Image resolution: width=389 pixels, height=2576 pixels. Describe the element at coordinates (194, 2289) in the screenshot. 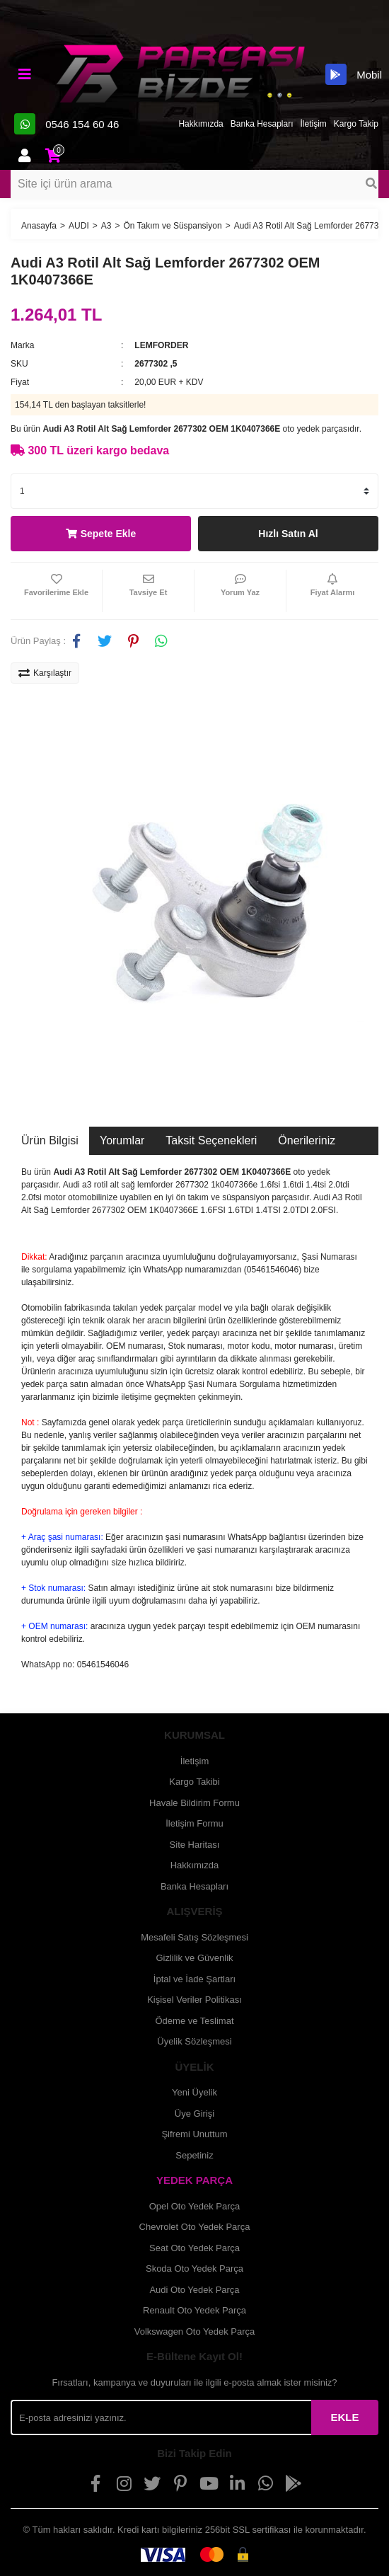

I see `Audi Oto Yedek Parça` at that location.